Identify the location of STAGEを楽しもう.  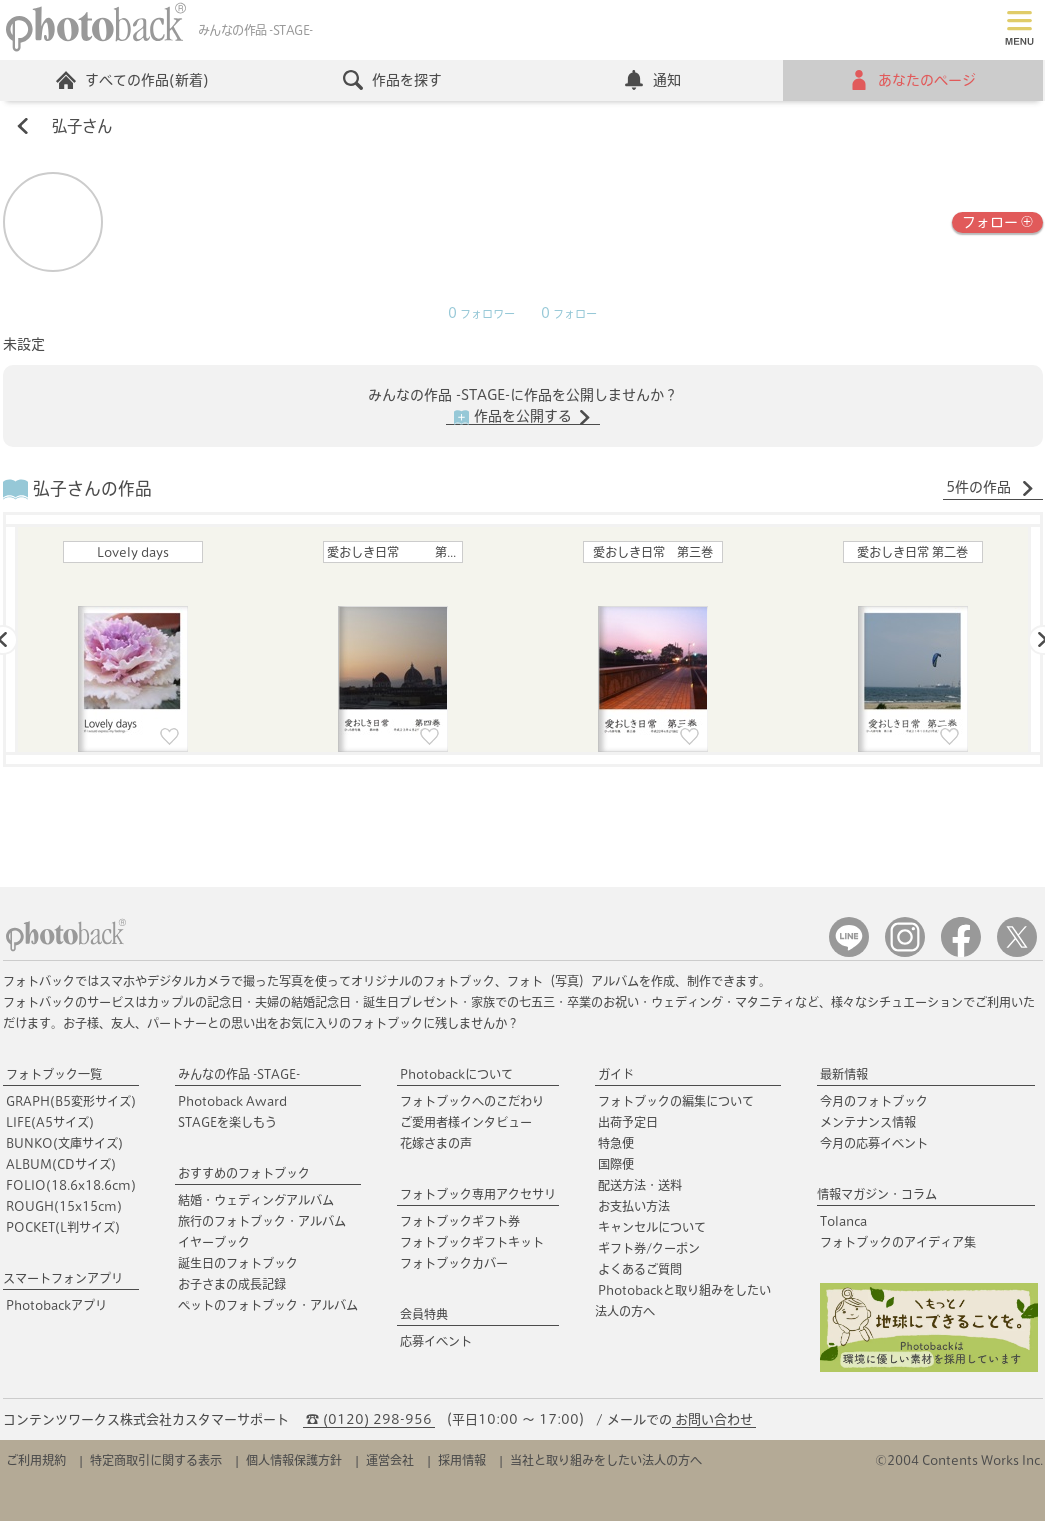
(227, 1122).